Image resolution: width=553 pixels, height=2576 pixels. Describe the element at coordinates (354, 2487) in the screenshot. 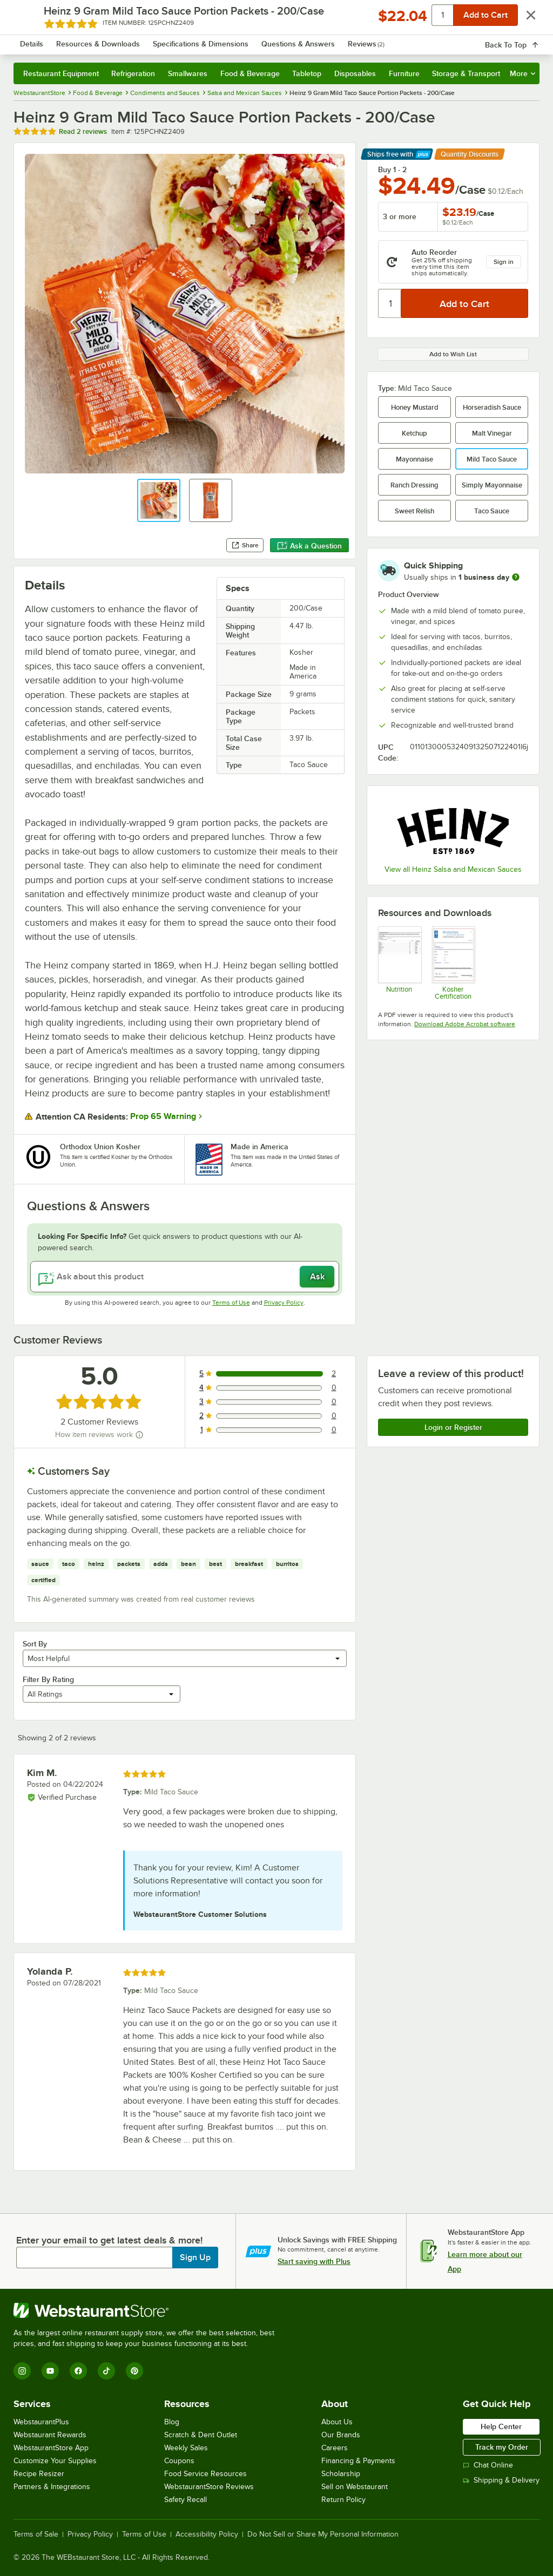

I see `Sell on Webstaurant` at that location.